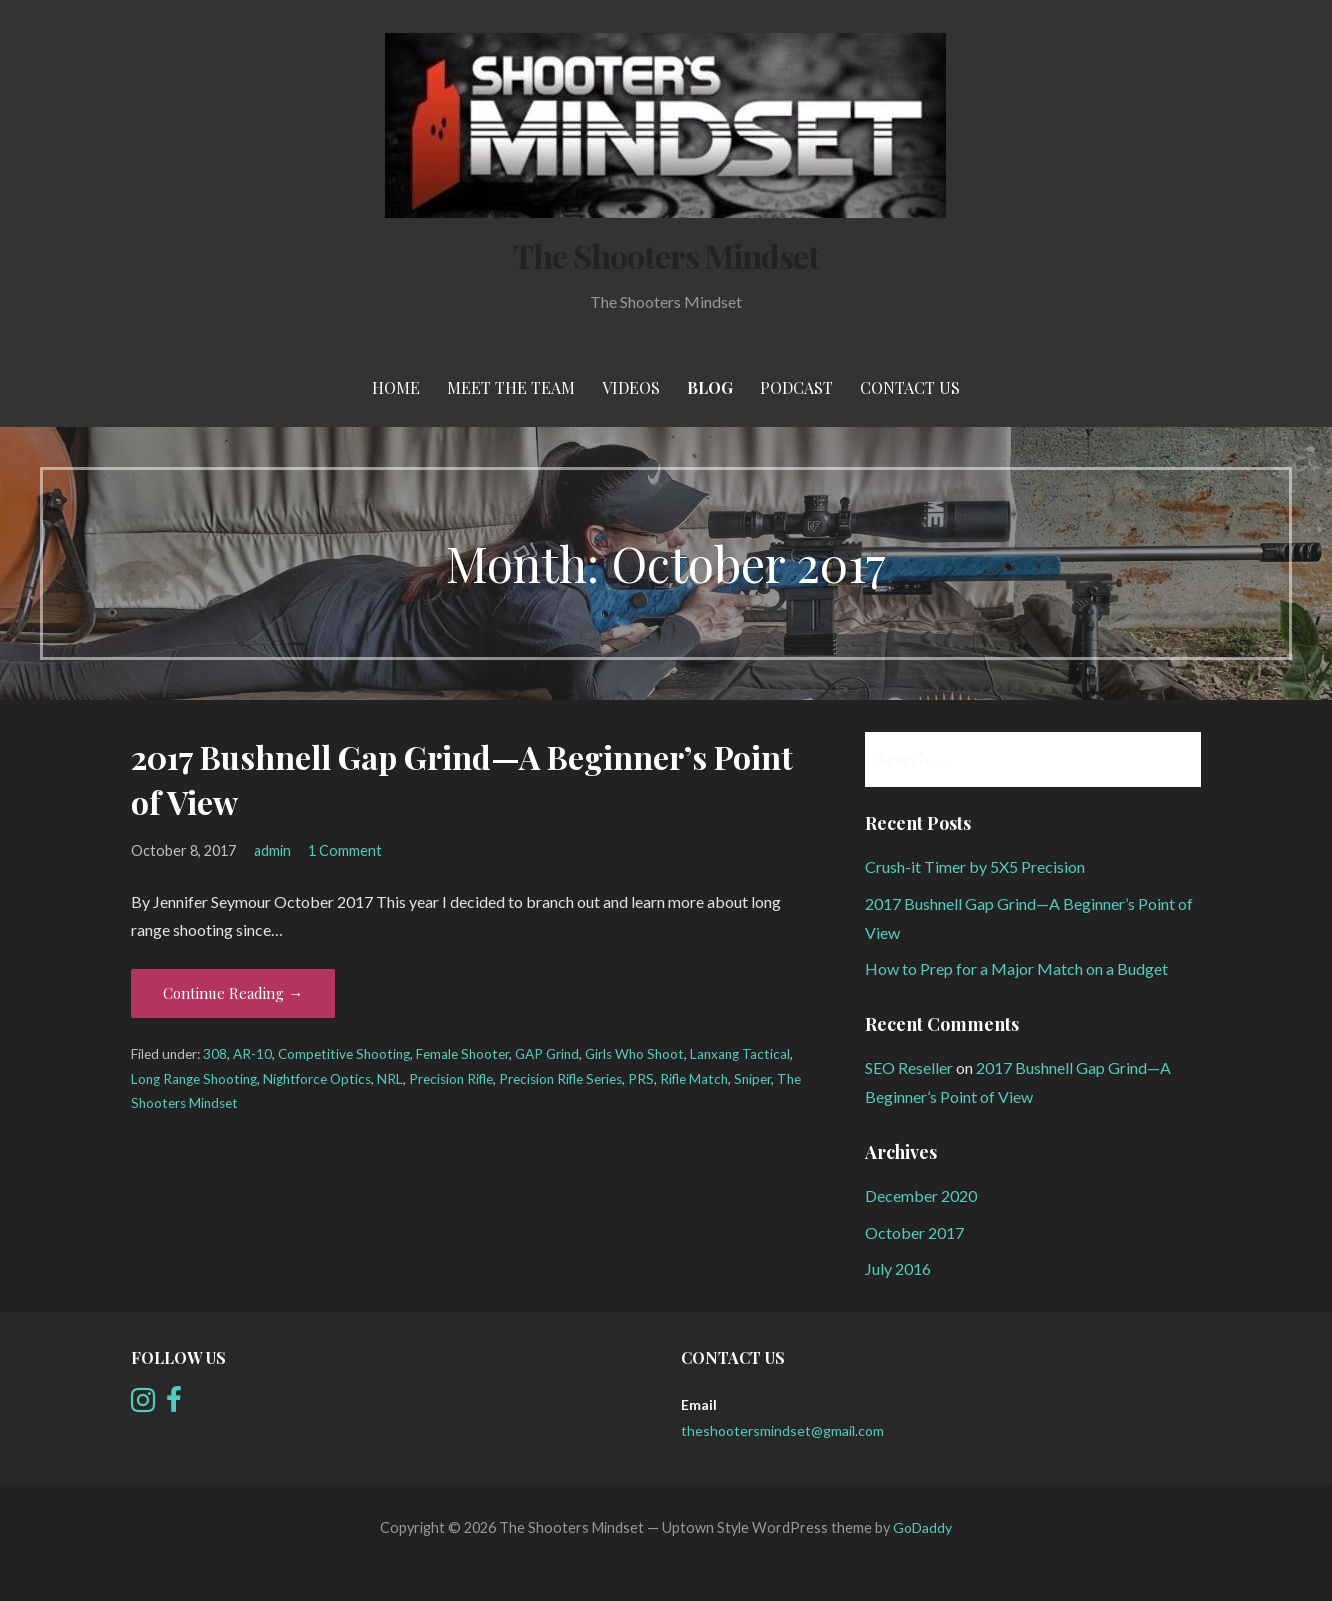 Image resolution: width=1332 pixels, height=1601 pixels. I want to click on Continue Reading → [Continue reading 2017 Bushnell Gap Grind—A Beginner’s Point of View], so click(233, 993).